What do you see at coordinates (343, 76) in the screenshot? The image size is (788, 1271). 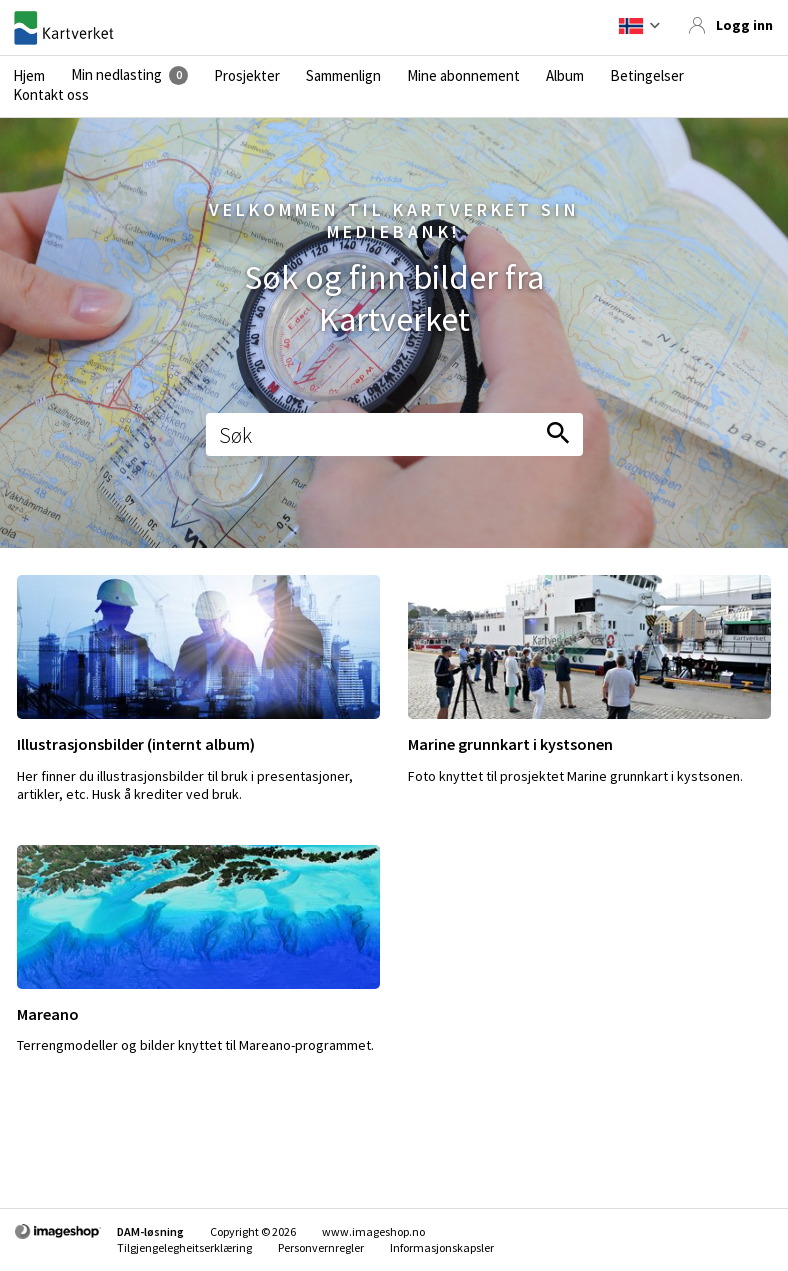 I see `Sammenlign` at bounding box center [343, 76].